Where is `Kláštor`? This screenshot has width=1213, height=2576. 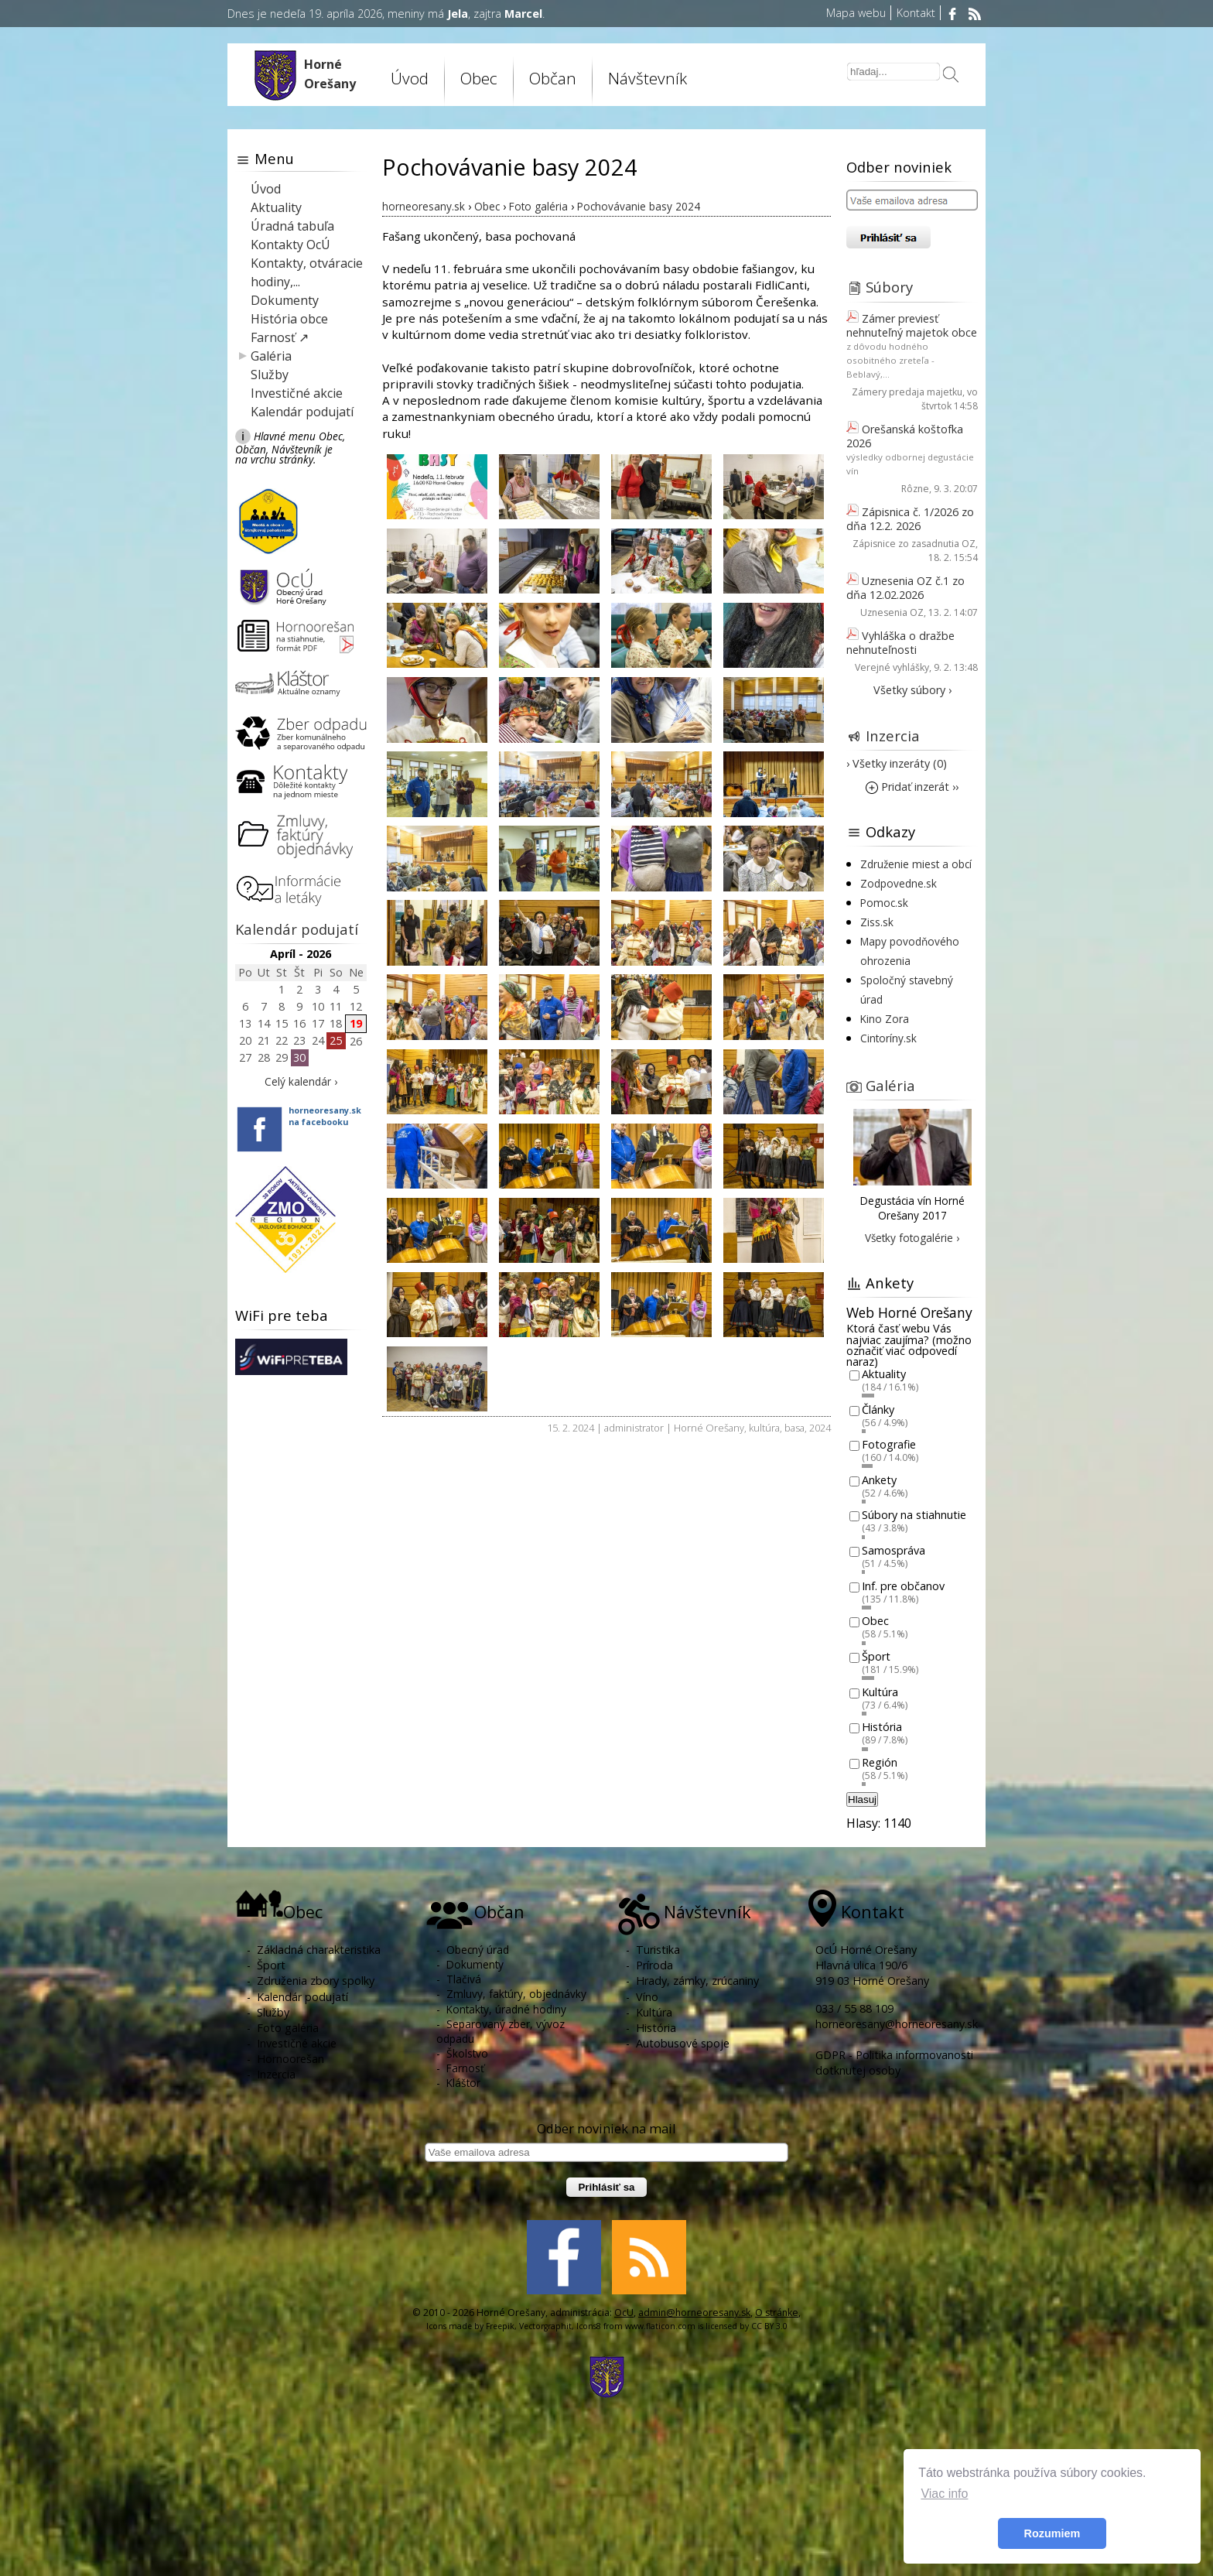
Kláštor is located at coordinates (463, 2082).